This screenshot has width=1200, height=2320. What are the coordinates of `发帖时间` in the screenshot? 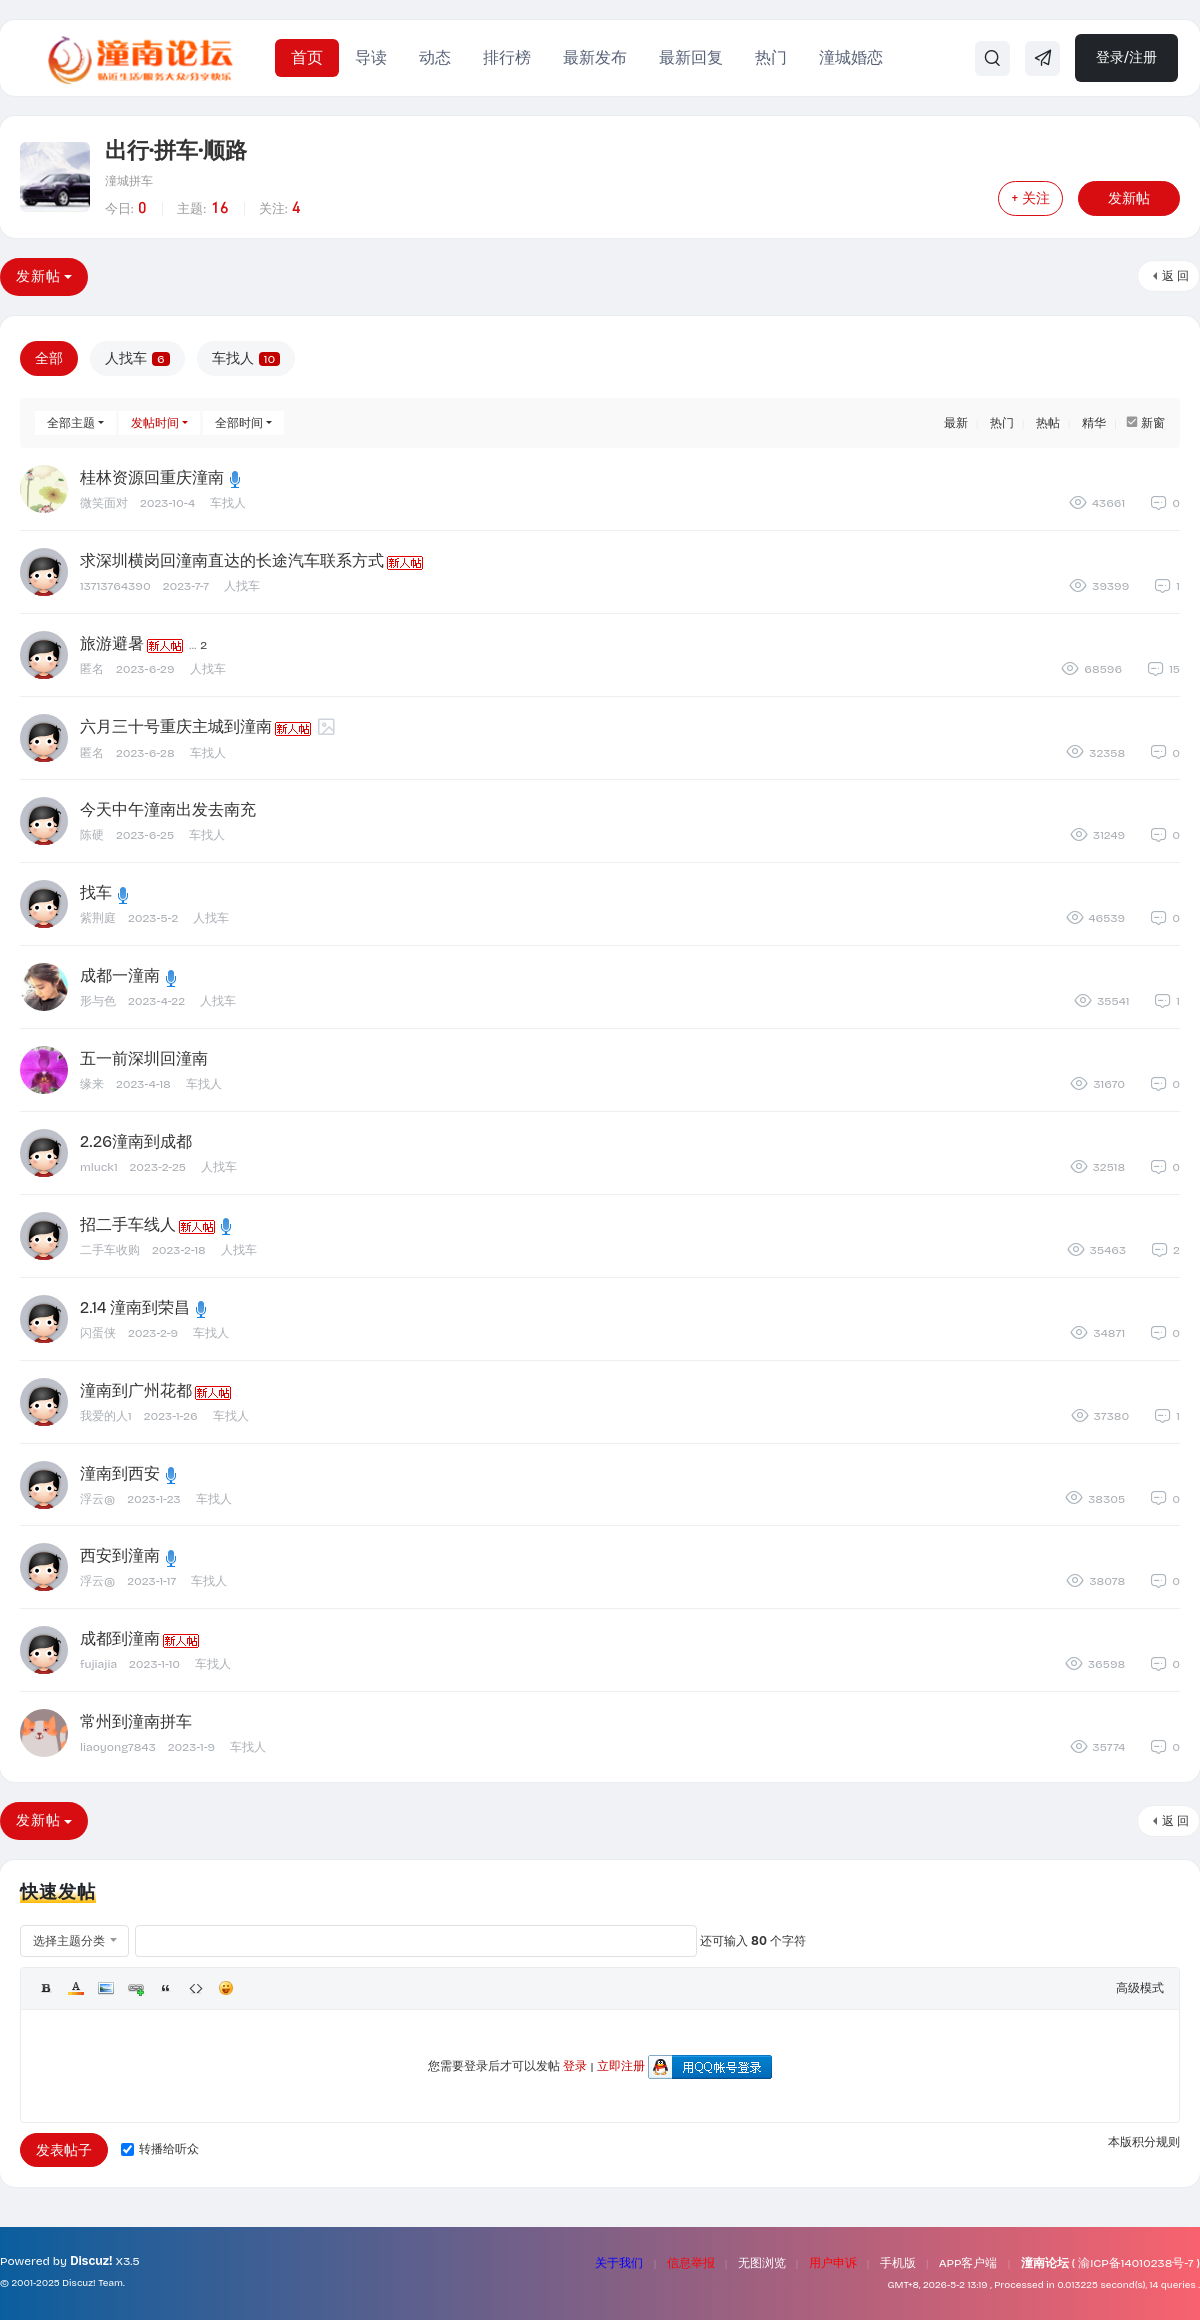 It's located at (155, 423).